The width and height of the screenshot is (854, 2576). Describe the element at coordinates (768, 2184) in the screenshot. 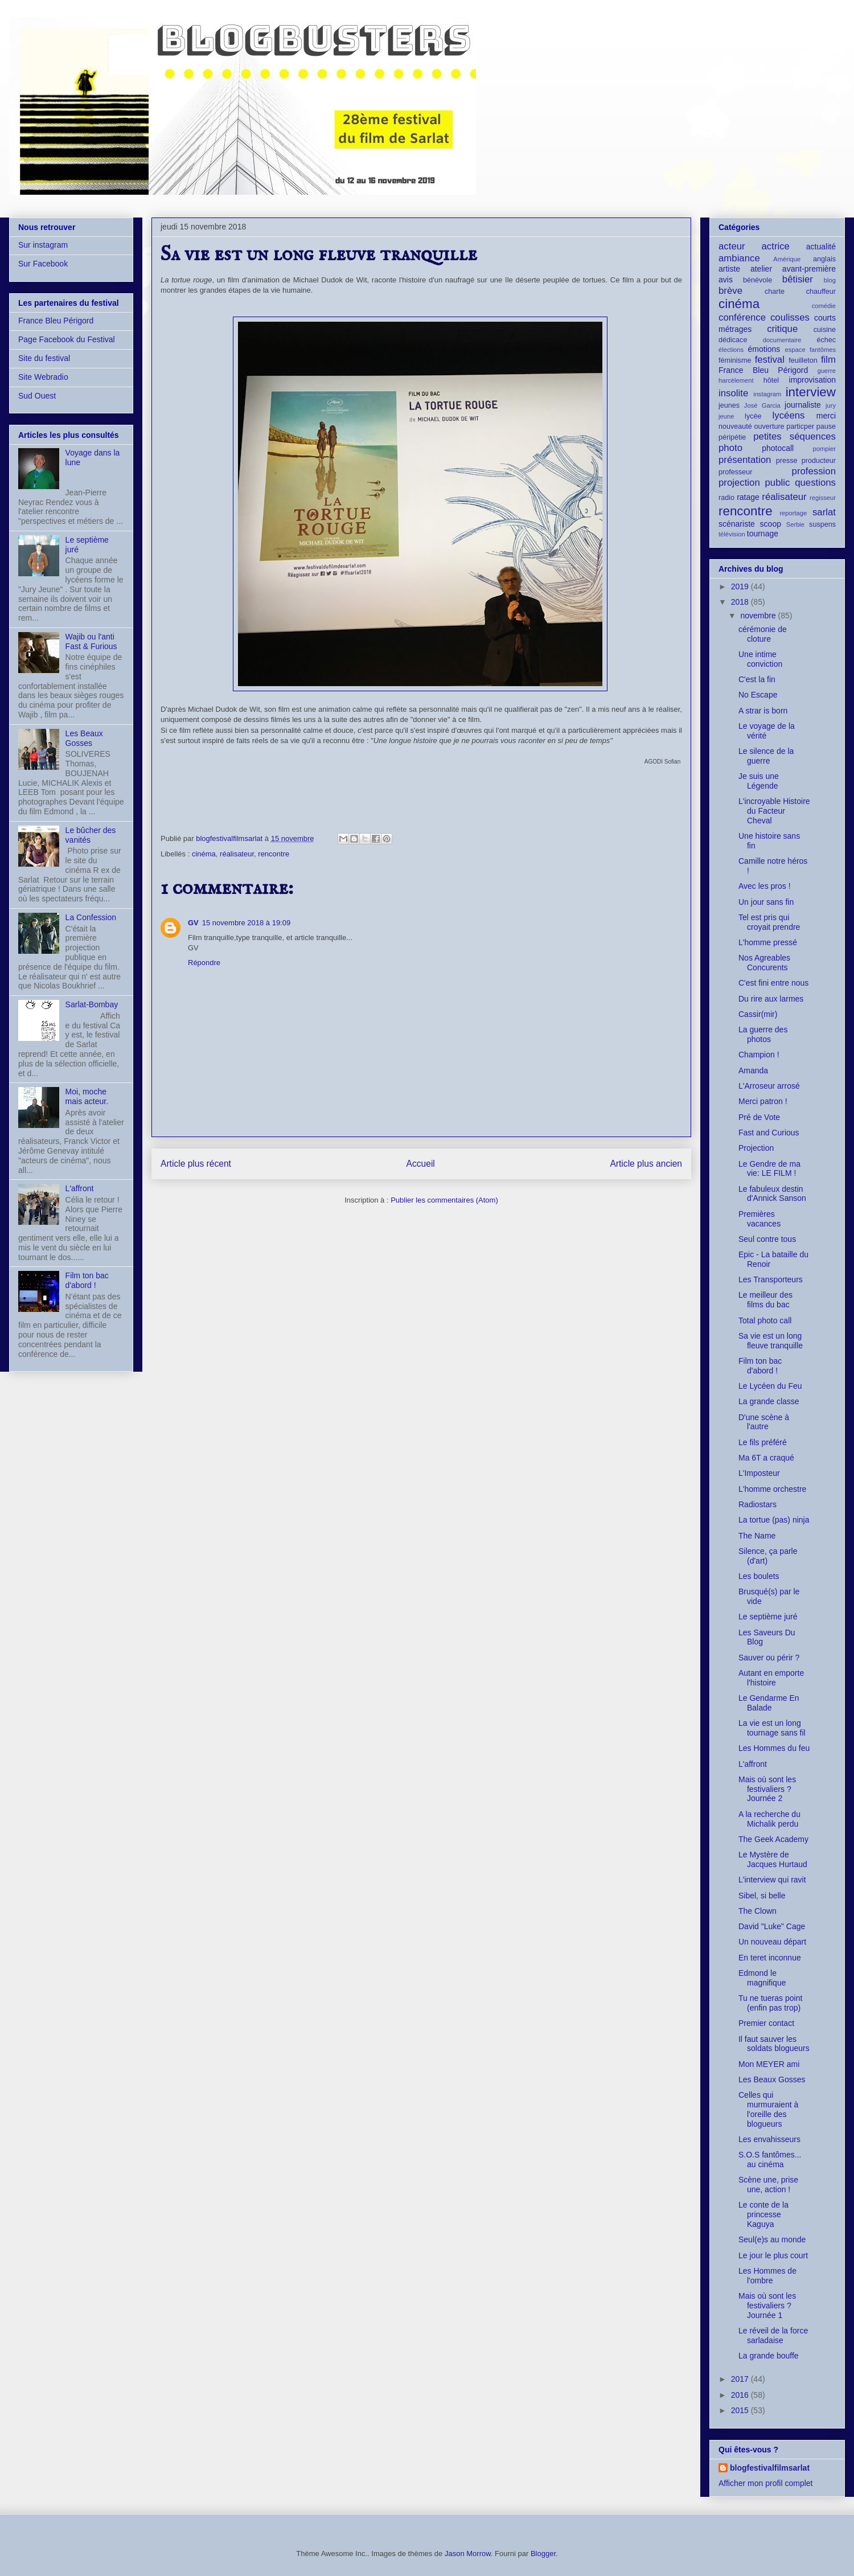

I see `Scène une, prise une, action !` at that location.